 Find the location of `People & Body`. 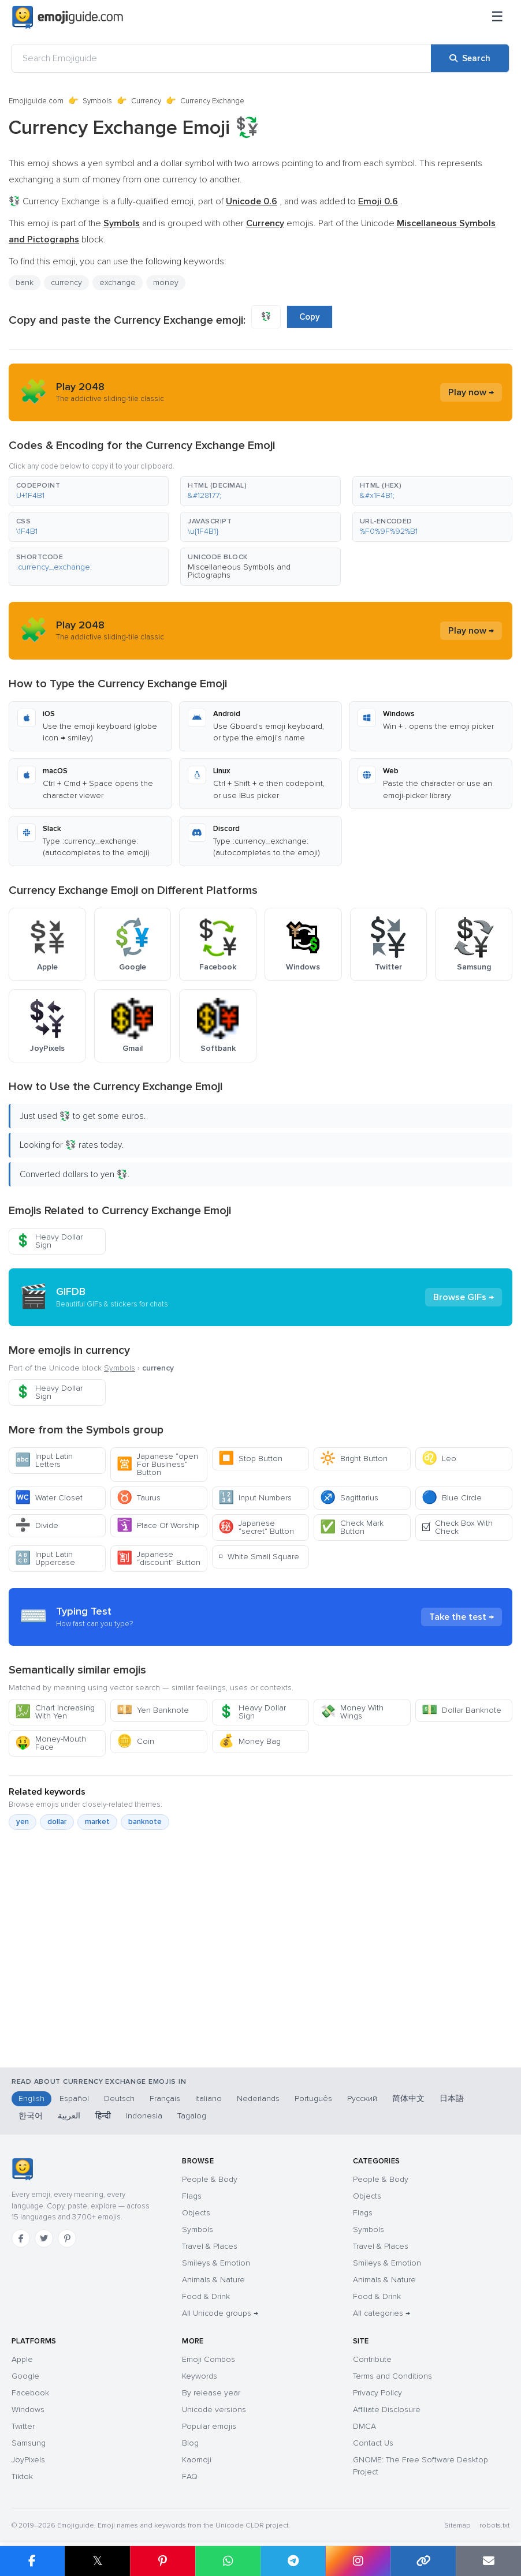

People & Body is located at coordinates (209, 2179).